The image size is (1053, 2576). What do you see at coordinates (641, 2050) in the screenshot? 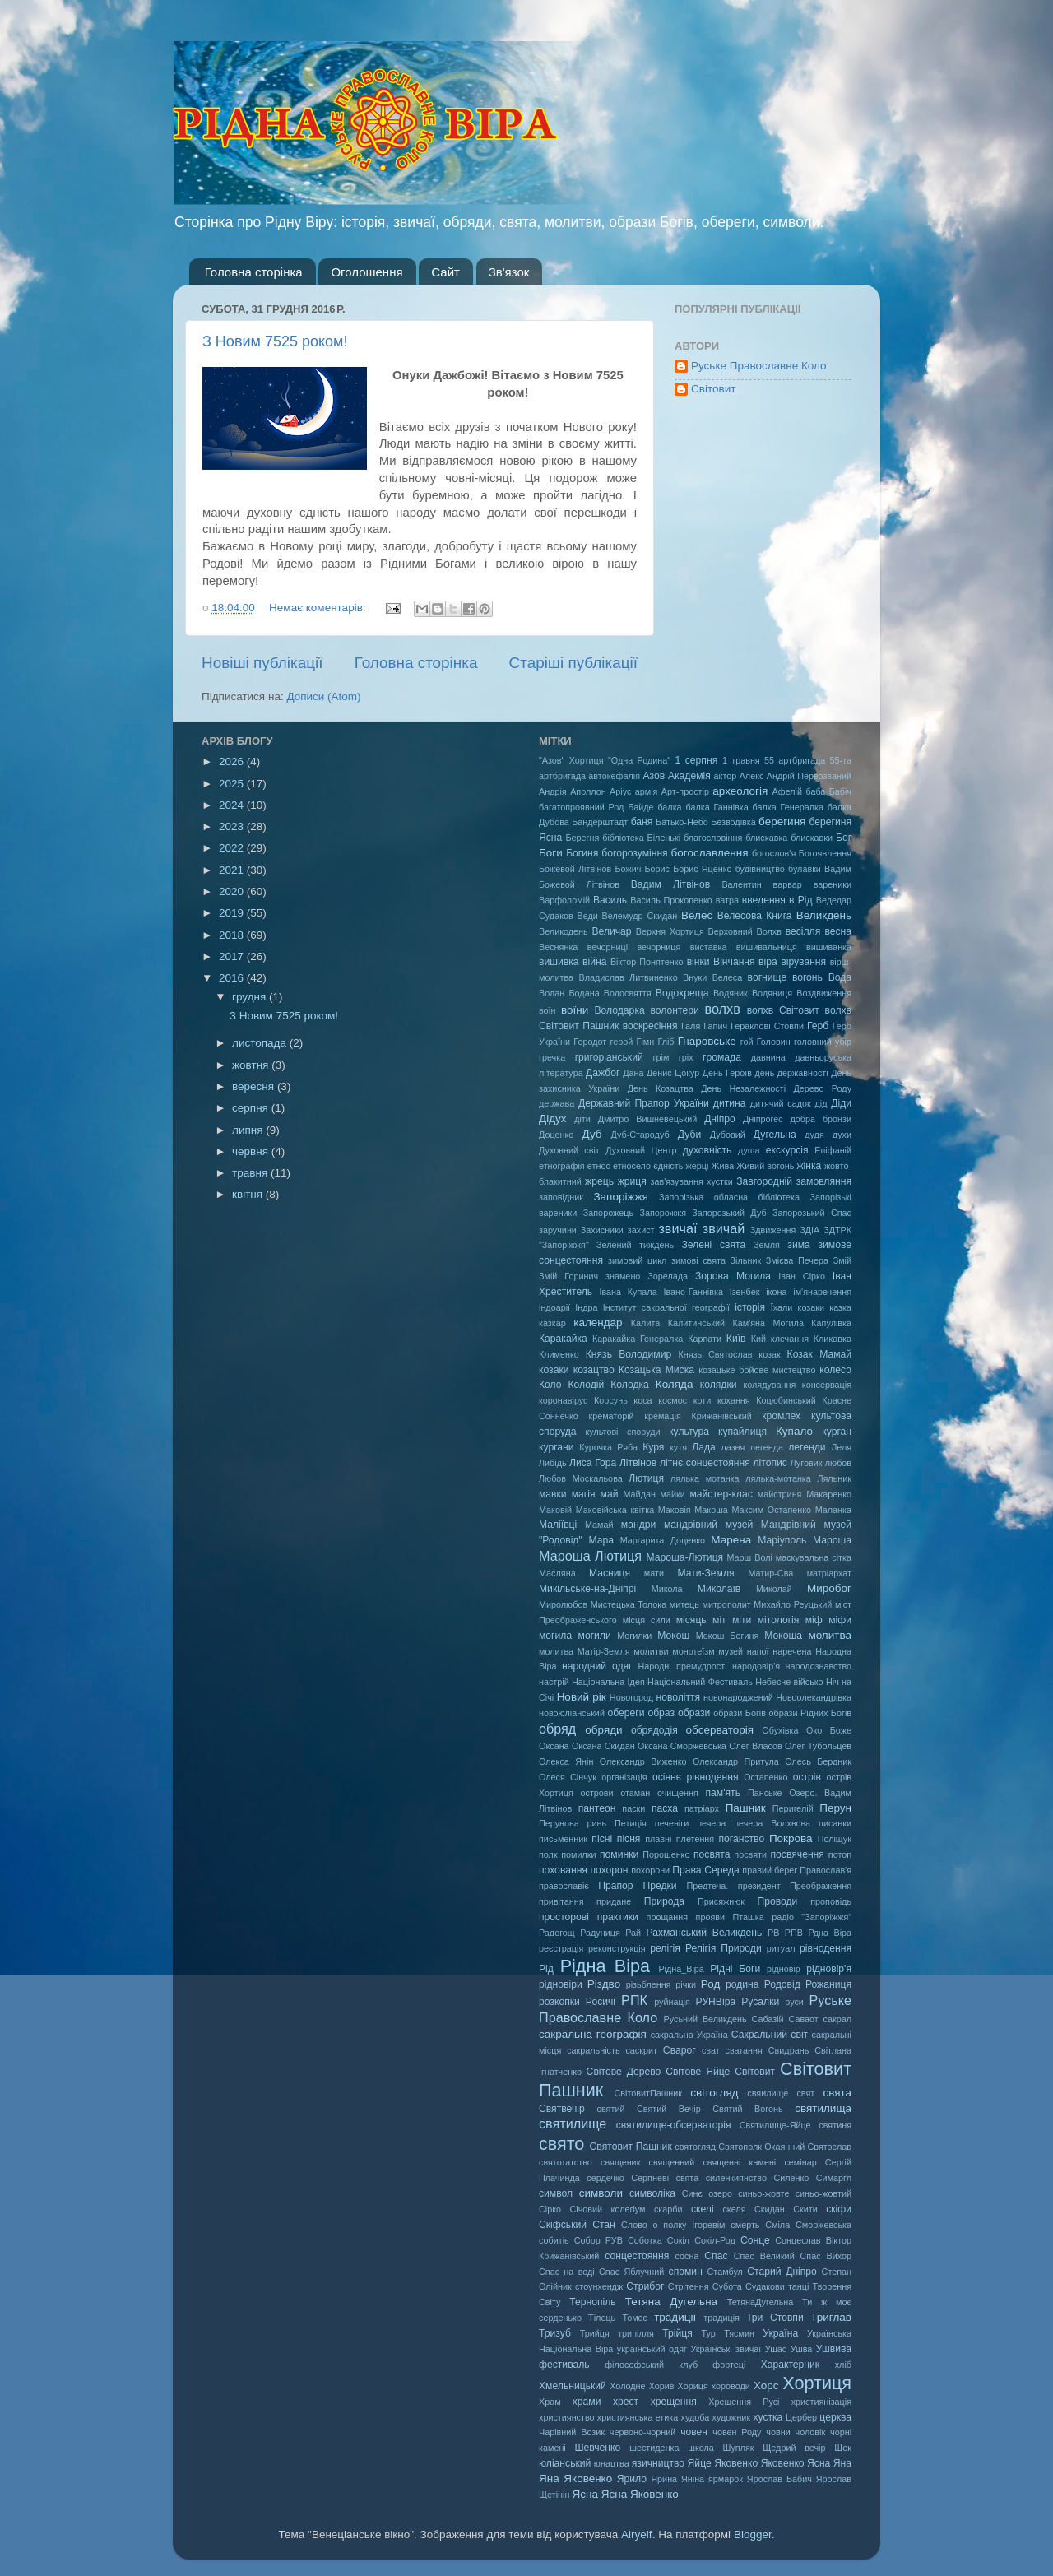
I see `саскрит` at bounding box center [641, 2050].